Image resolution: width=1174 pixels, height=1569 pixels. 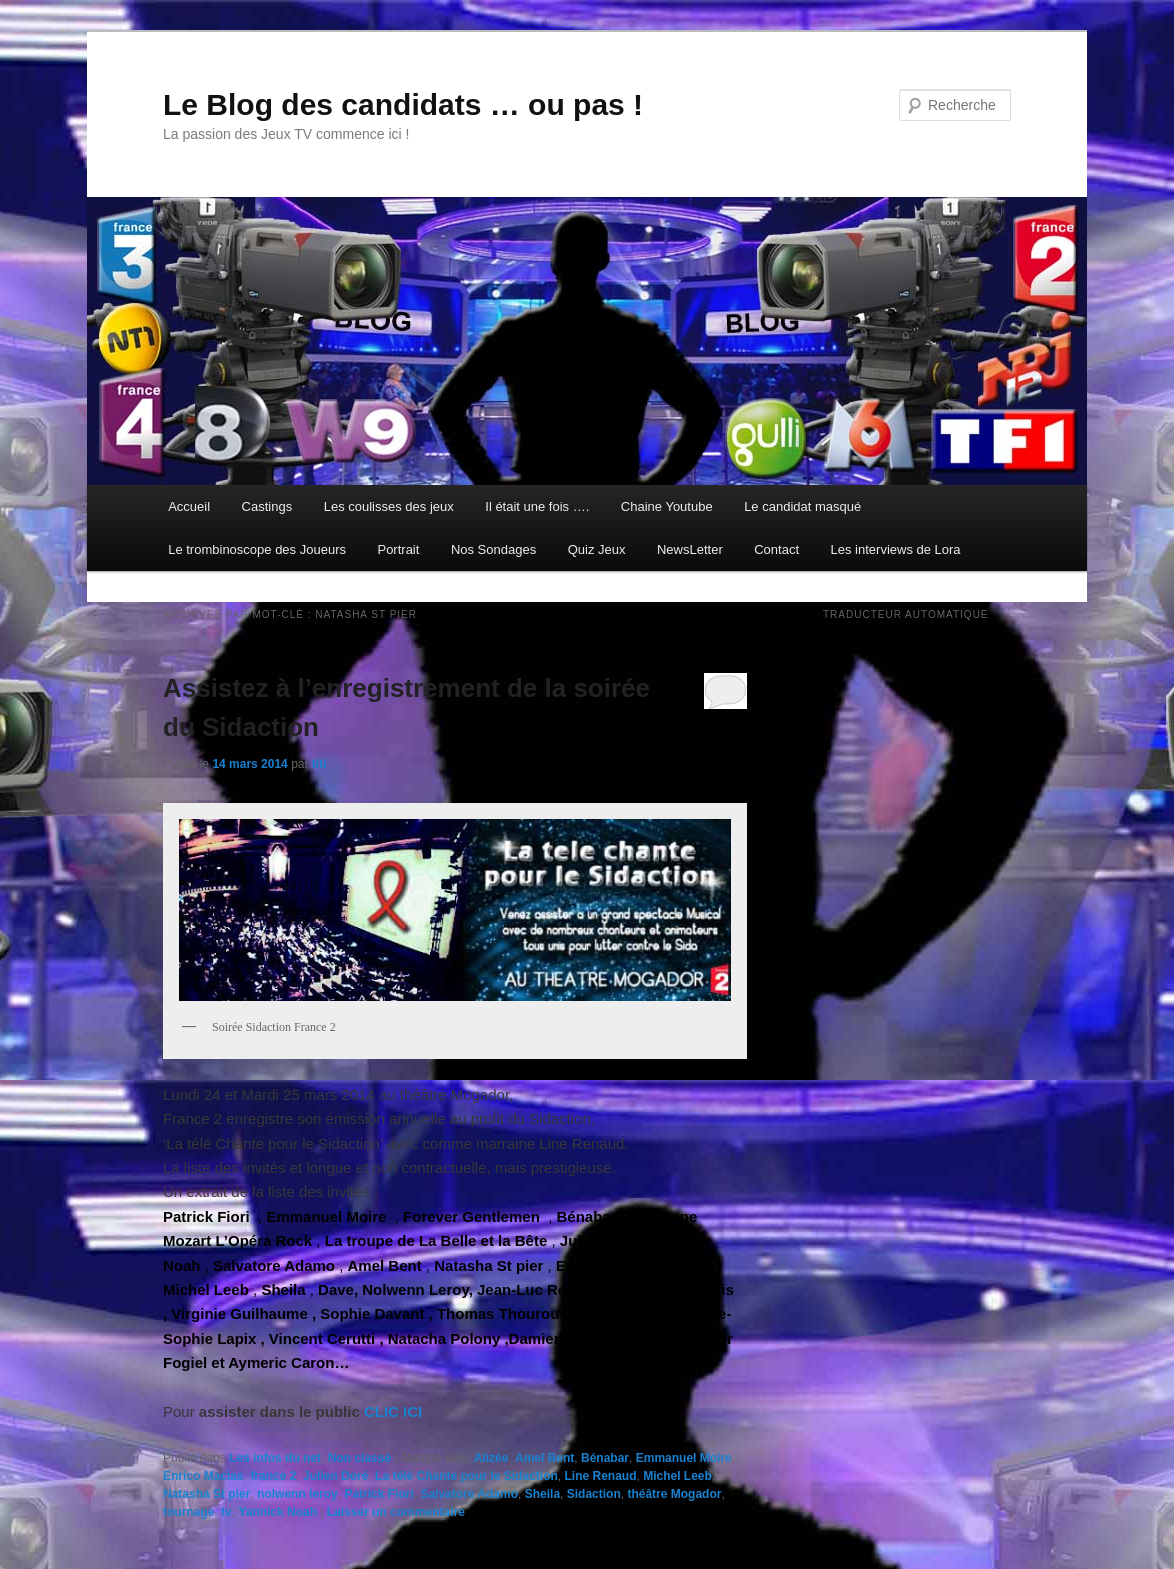 I want to click on Alizée, so click(x=491, y=1458).